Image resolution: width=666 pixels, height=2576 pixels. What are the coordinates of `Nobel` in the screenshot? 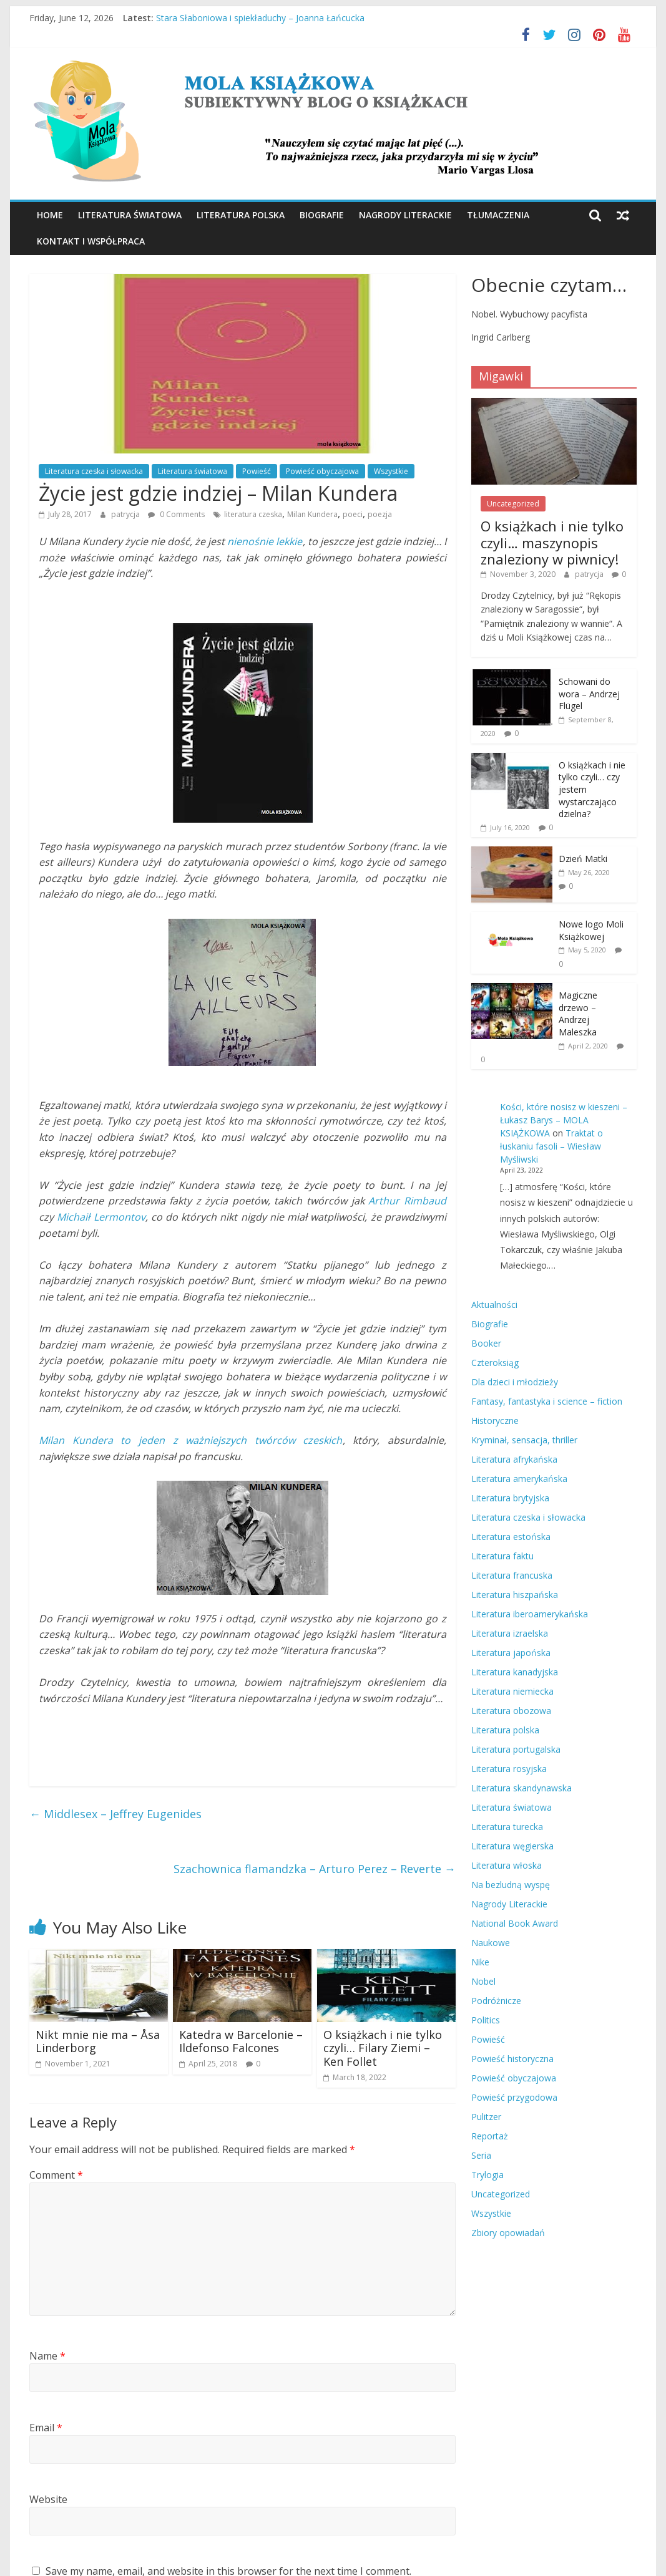 It's located at (483, 1981).